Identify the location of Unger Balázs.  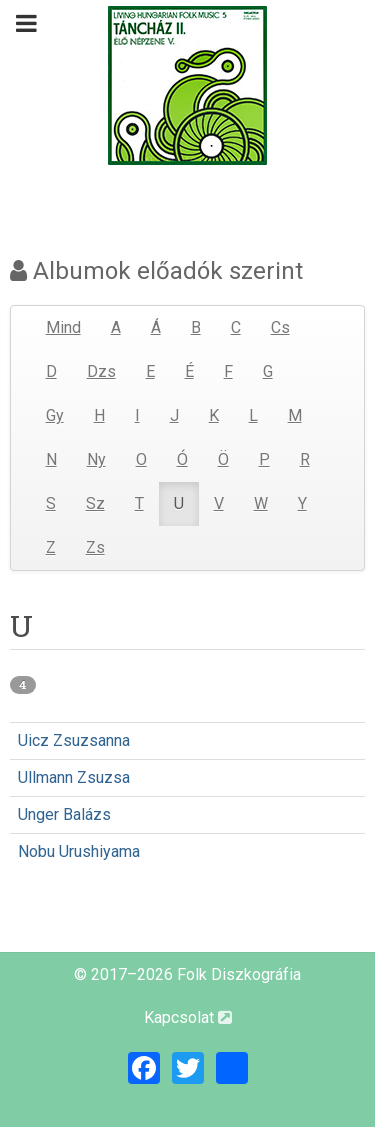
(64, 814).